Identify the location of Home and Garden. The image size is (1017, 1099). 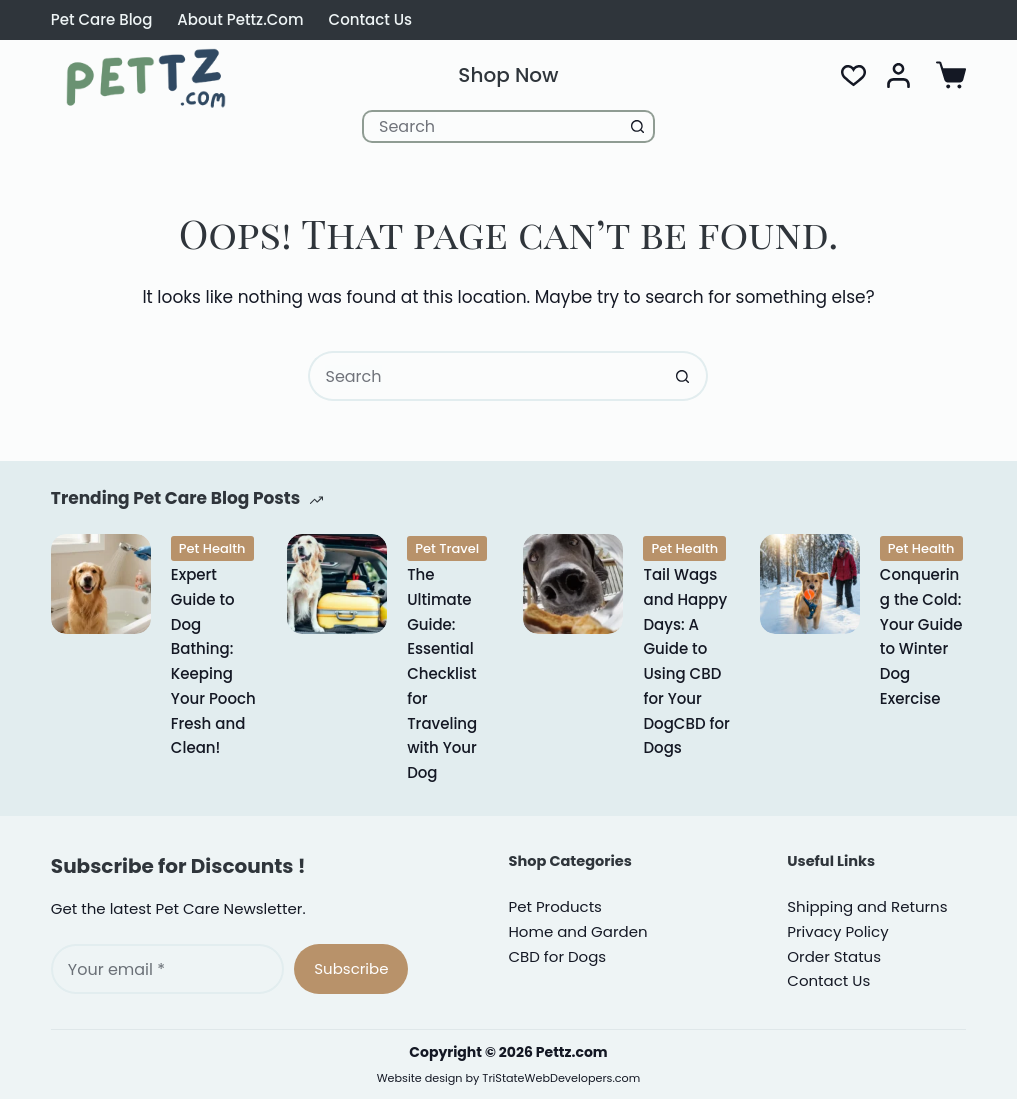
(577, 931).